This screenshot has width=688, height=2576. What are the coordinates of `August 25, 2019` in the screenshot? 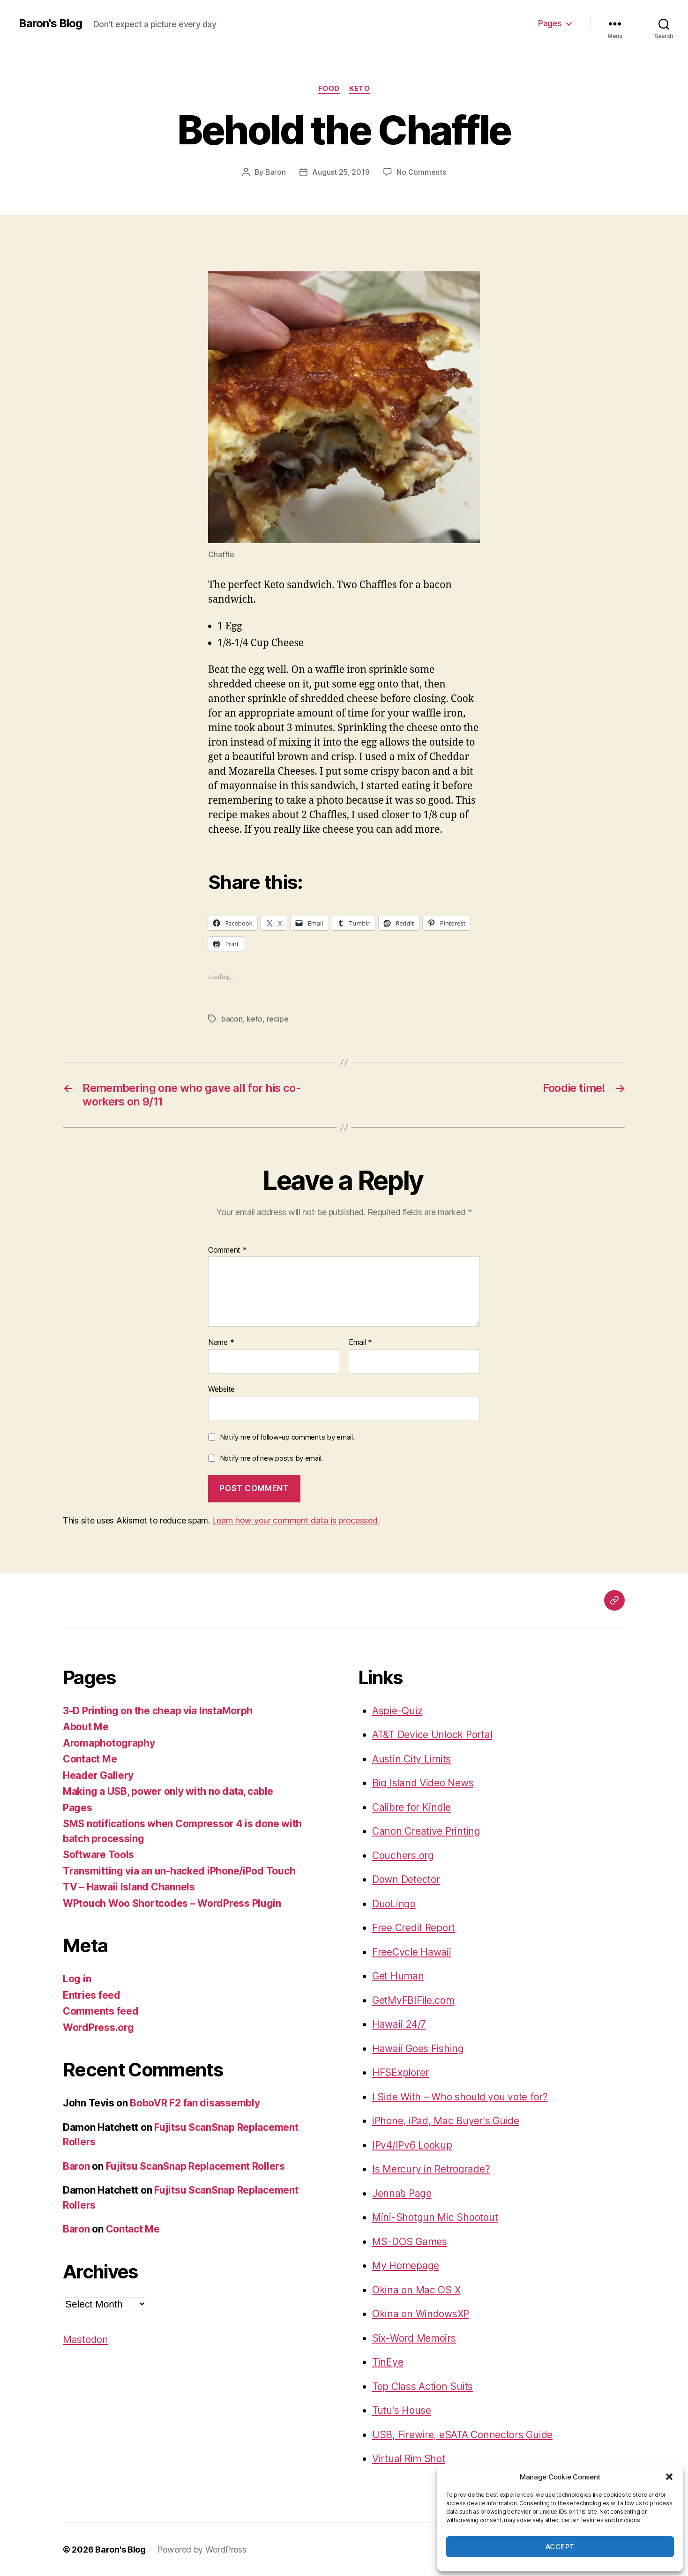 It's located at (340, 172).